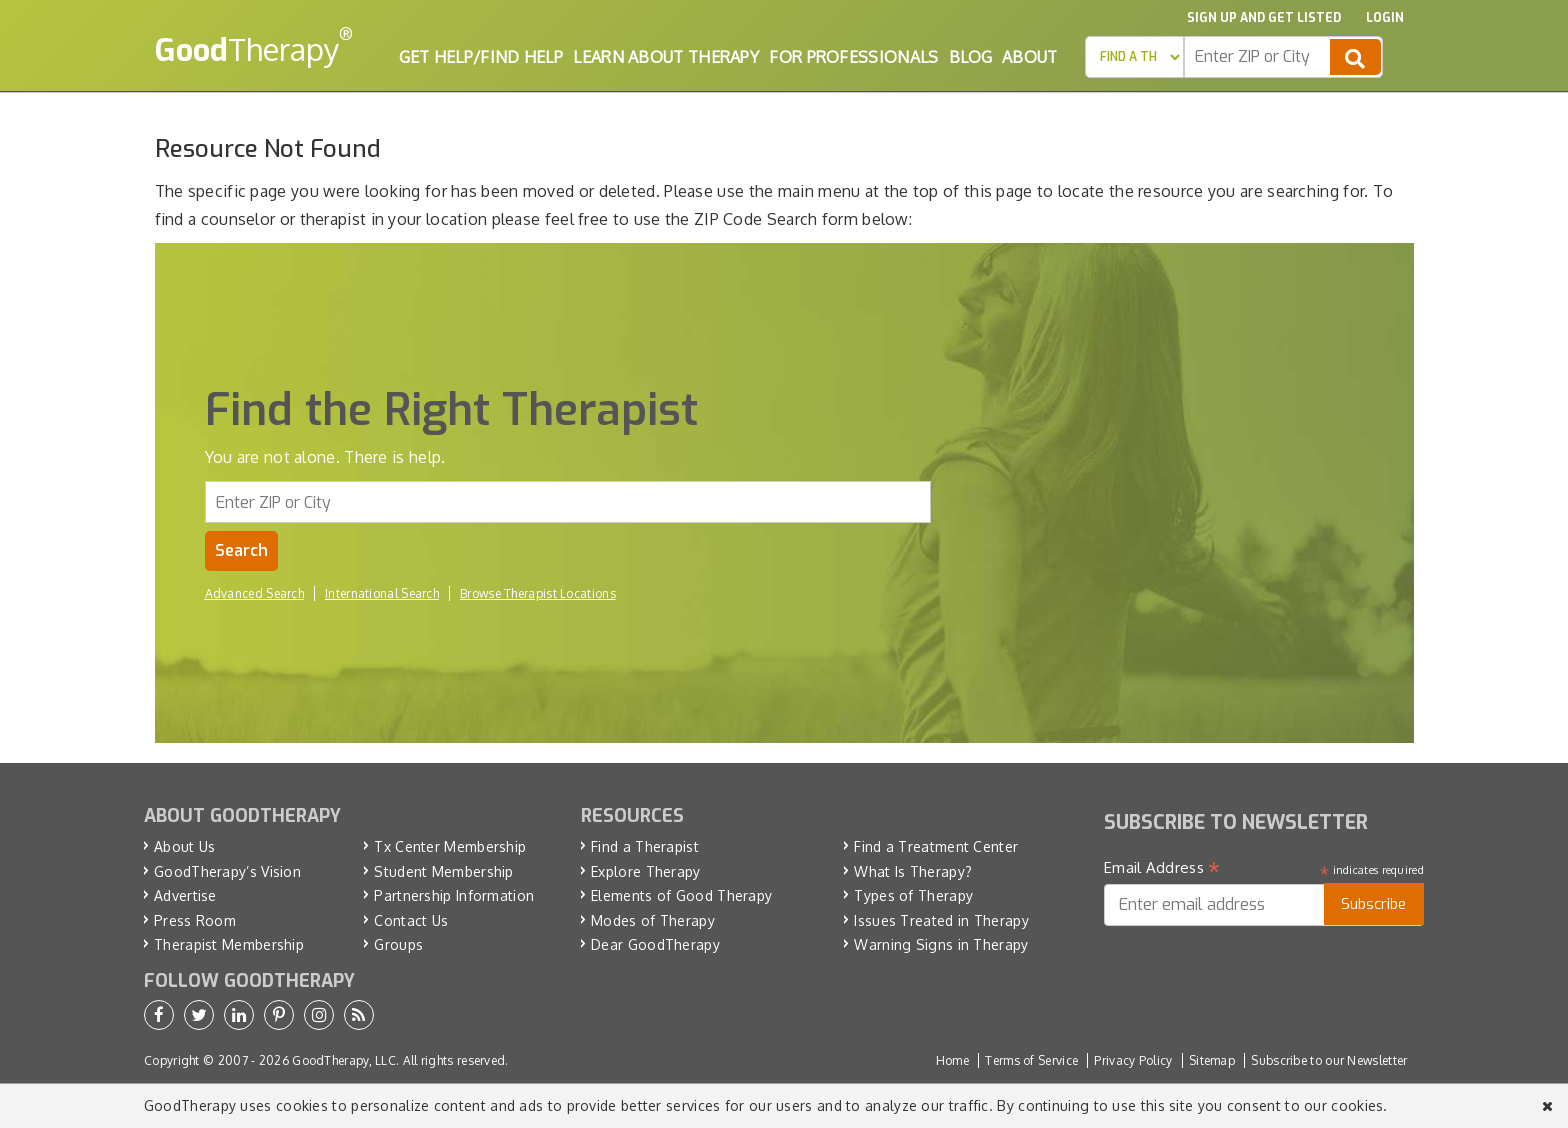  What do you see at coordinates (1385, 18) in the screenshot?
I see `Login` at bounding box center [1385, 18].